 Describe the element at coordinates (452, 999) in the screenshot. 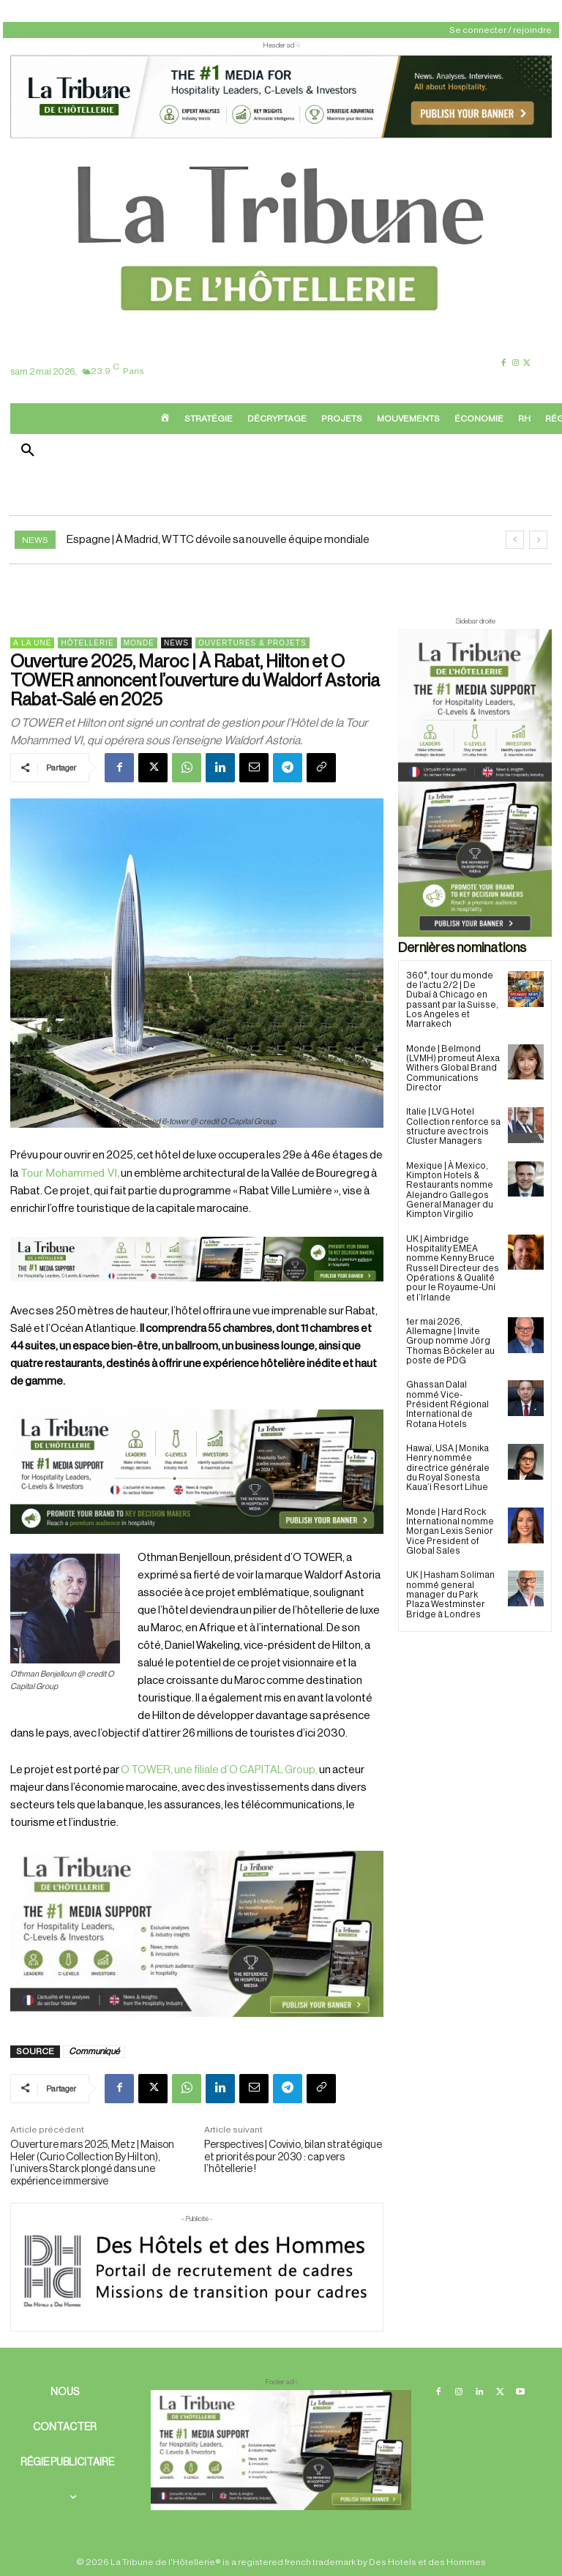

I see `360°, tour du monde de l’actu 2/2 | De Dubaï à Chicago en passant par la Suisse, Los Angeles et Marrakech` at that location.